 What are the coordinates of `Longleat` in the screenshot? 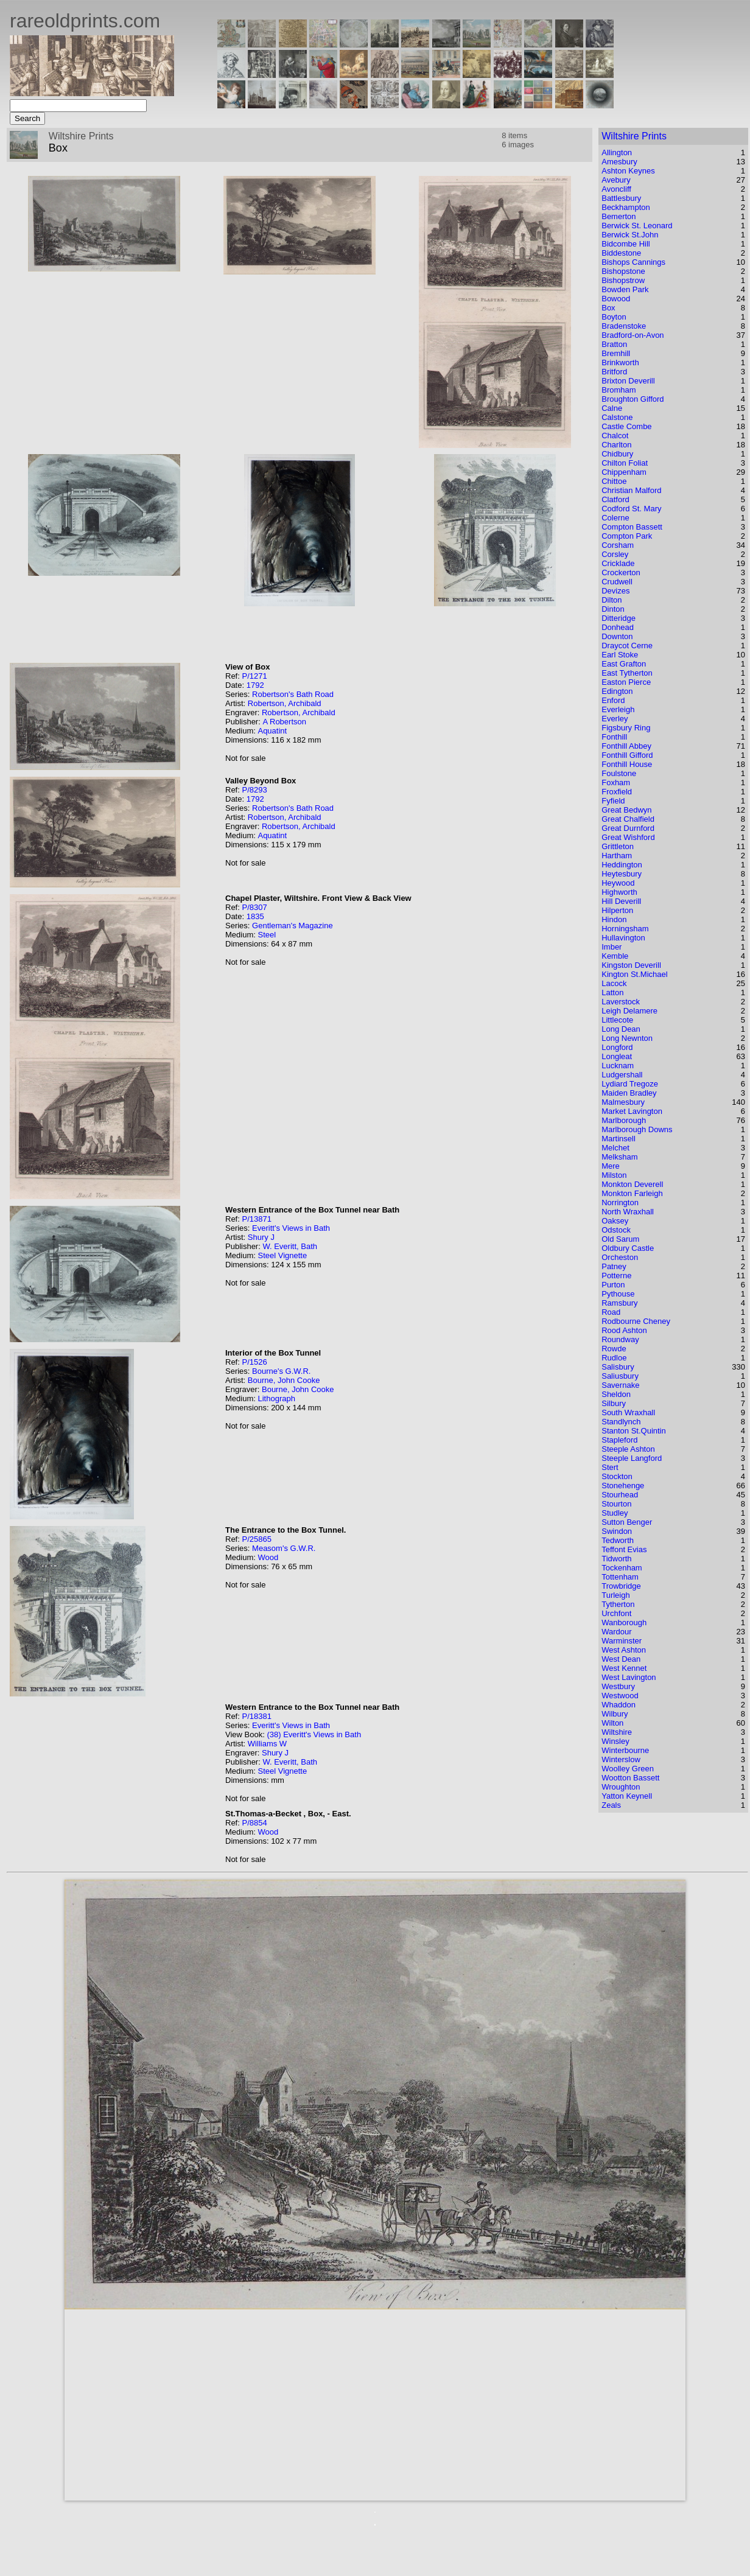 It's located at (616, 1056).